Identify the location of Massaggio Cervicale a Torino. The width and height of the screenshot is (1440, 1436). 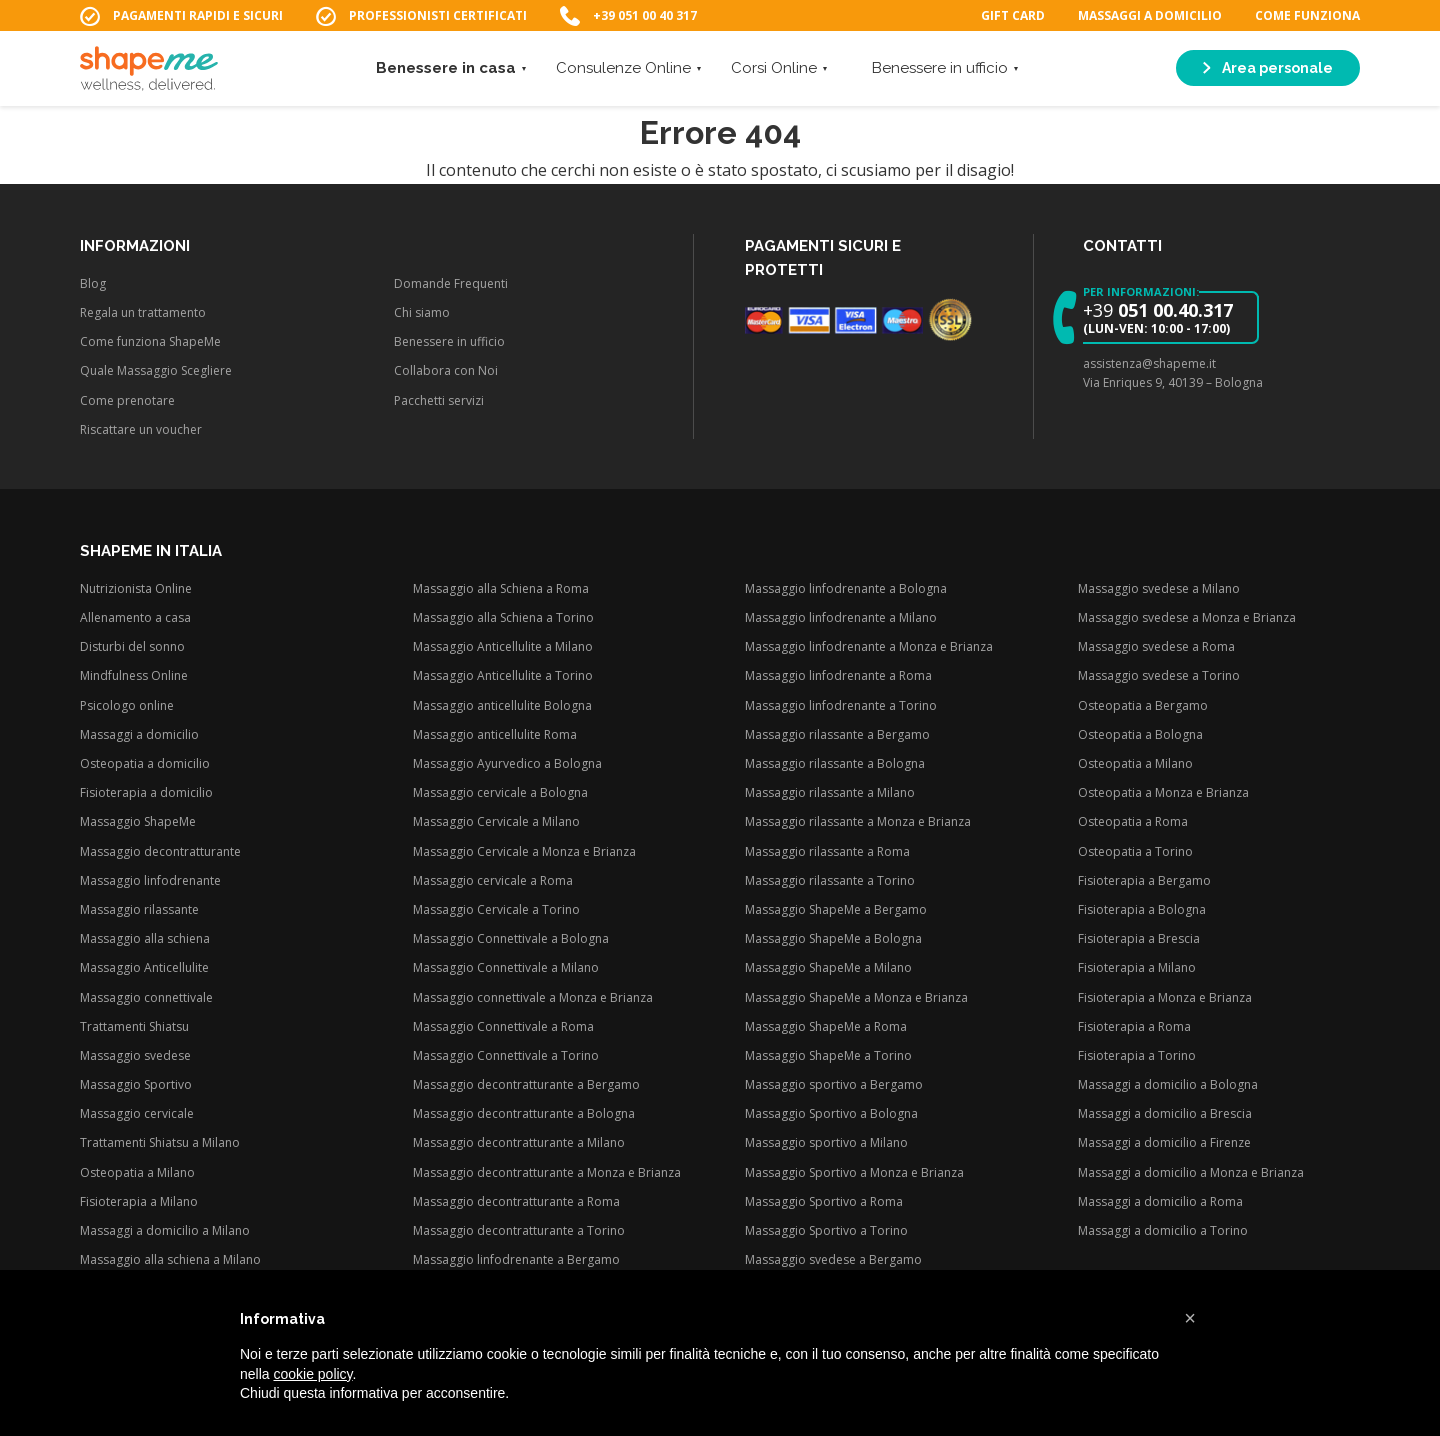
(496, 909).